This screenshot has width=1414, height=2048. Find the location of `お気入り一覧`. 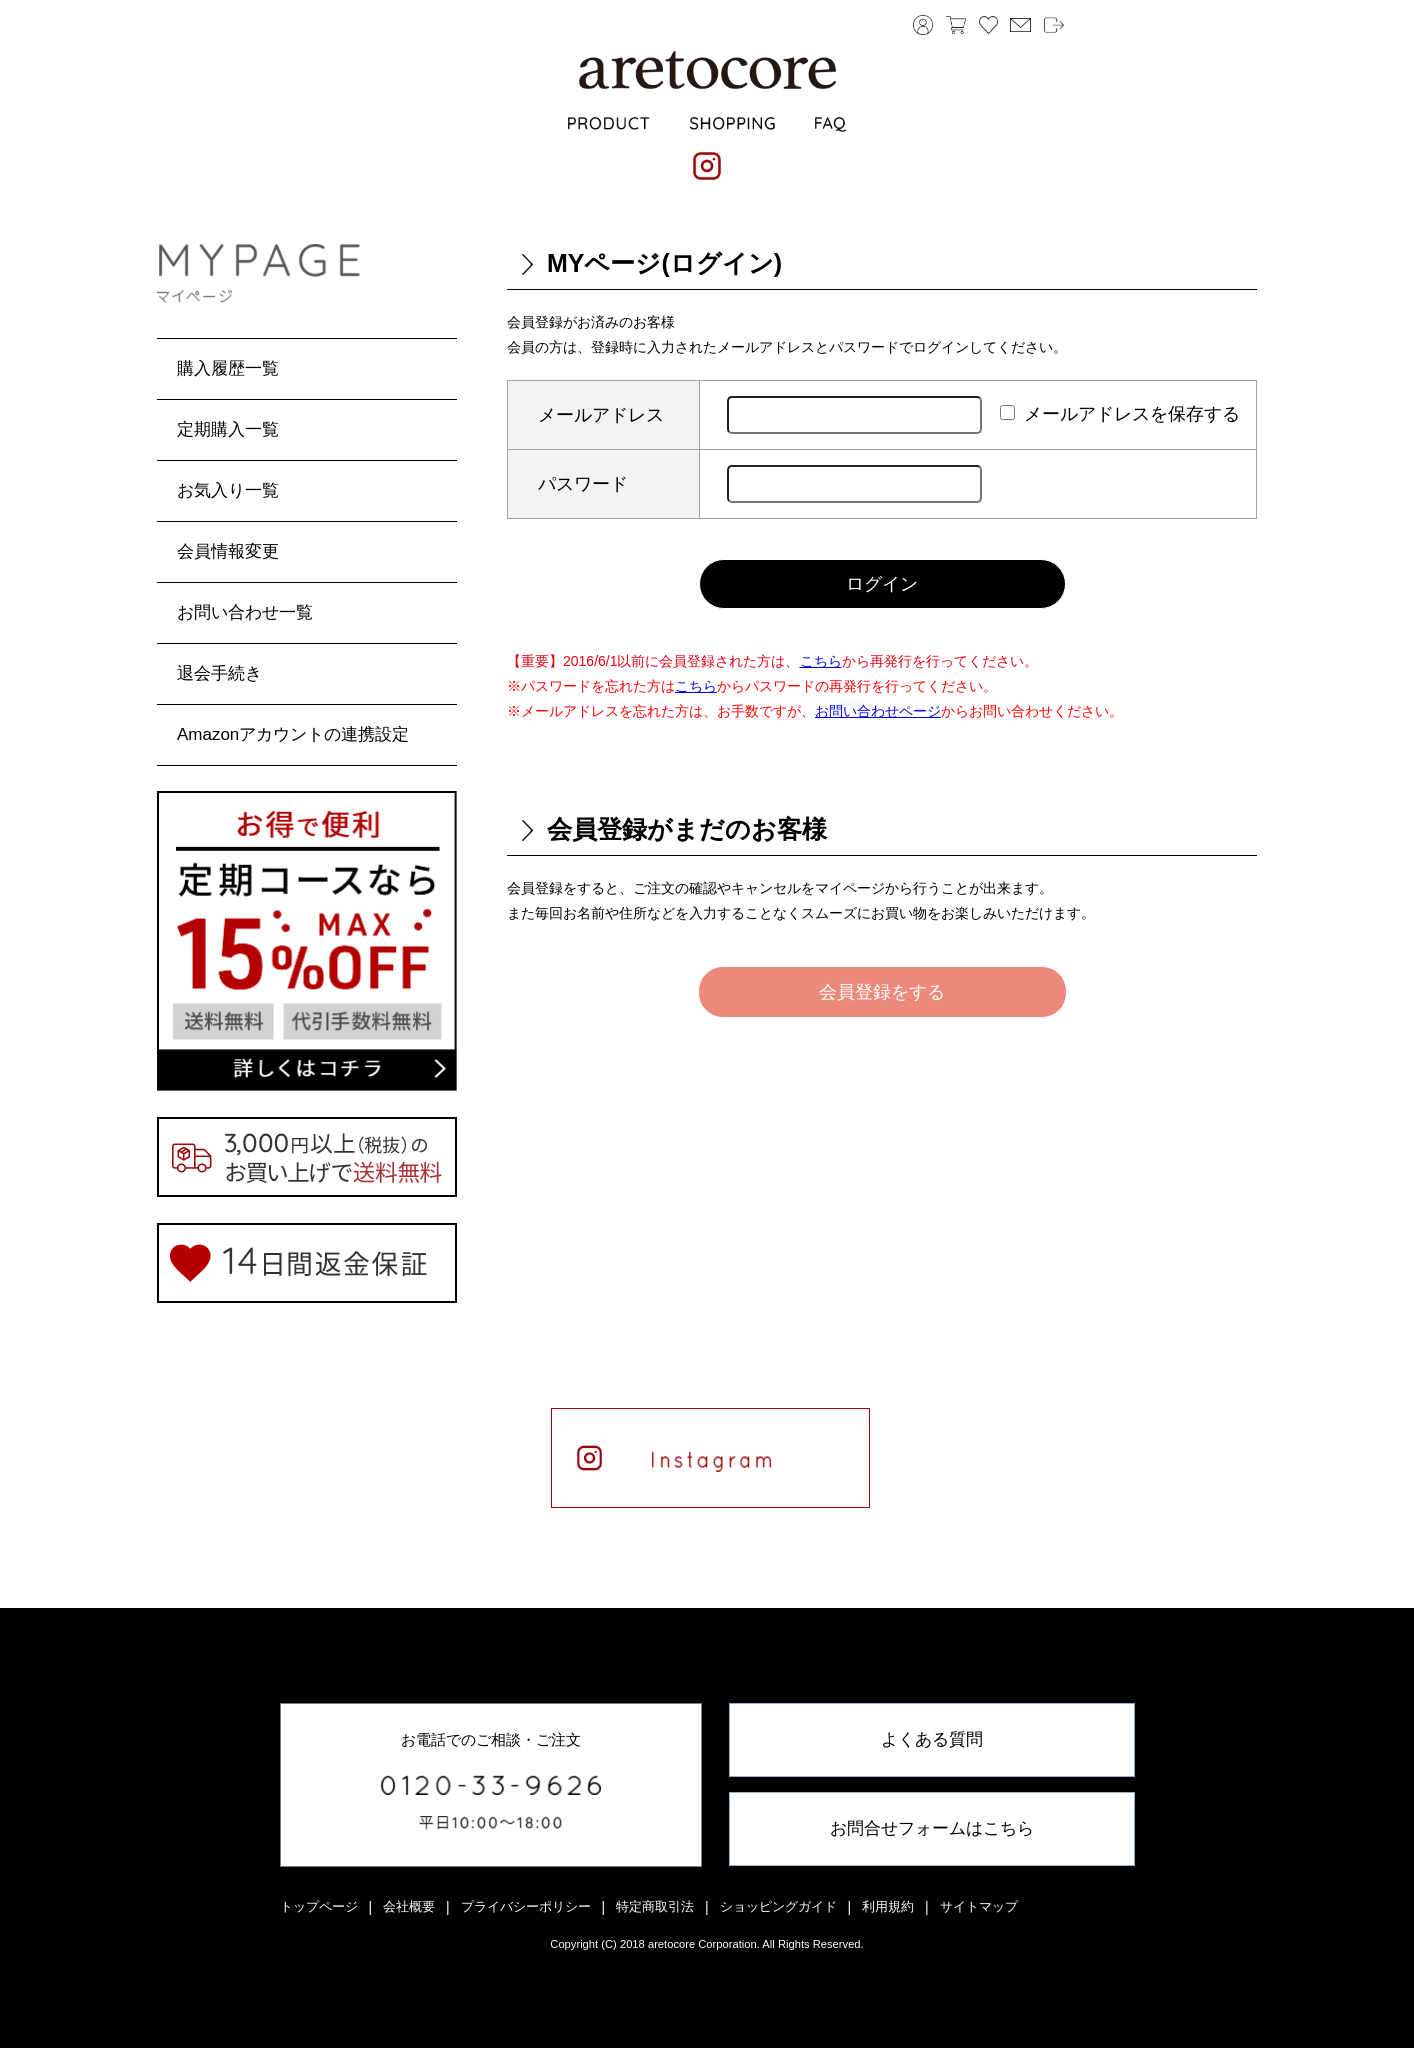

お気入り一覧 is located at coordinates (228, 490).